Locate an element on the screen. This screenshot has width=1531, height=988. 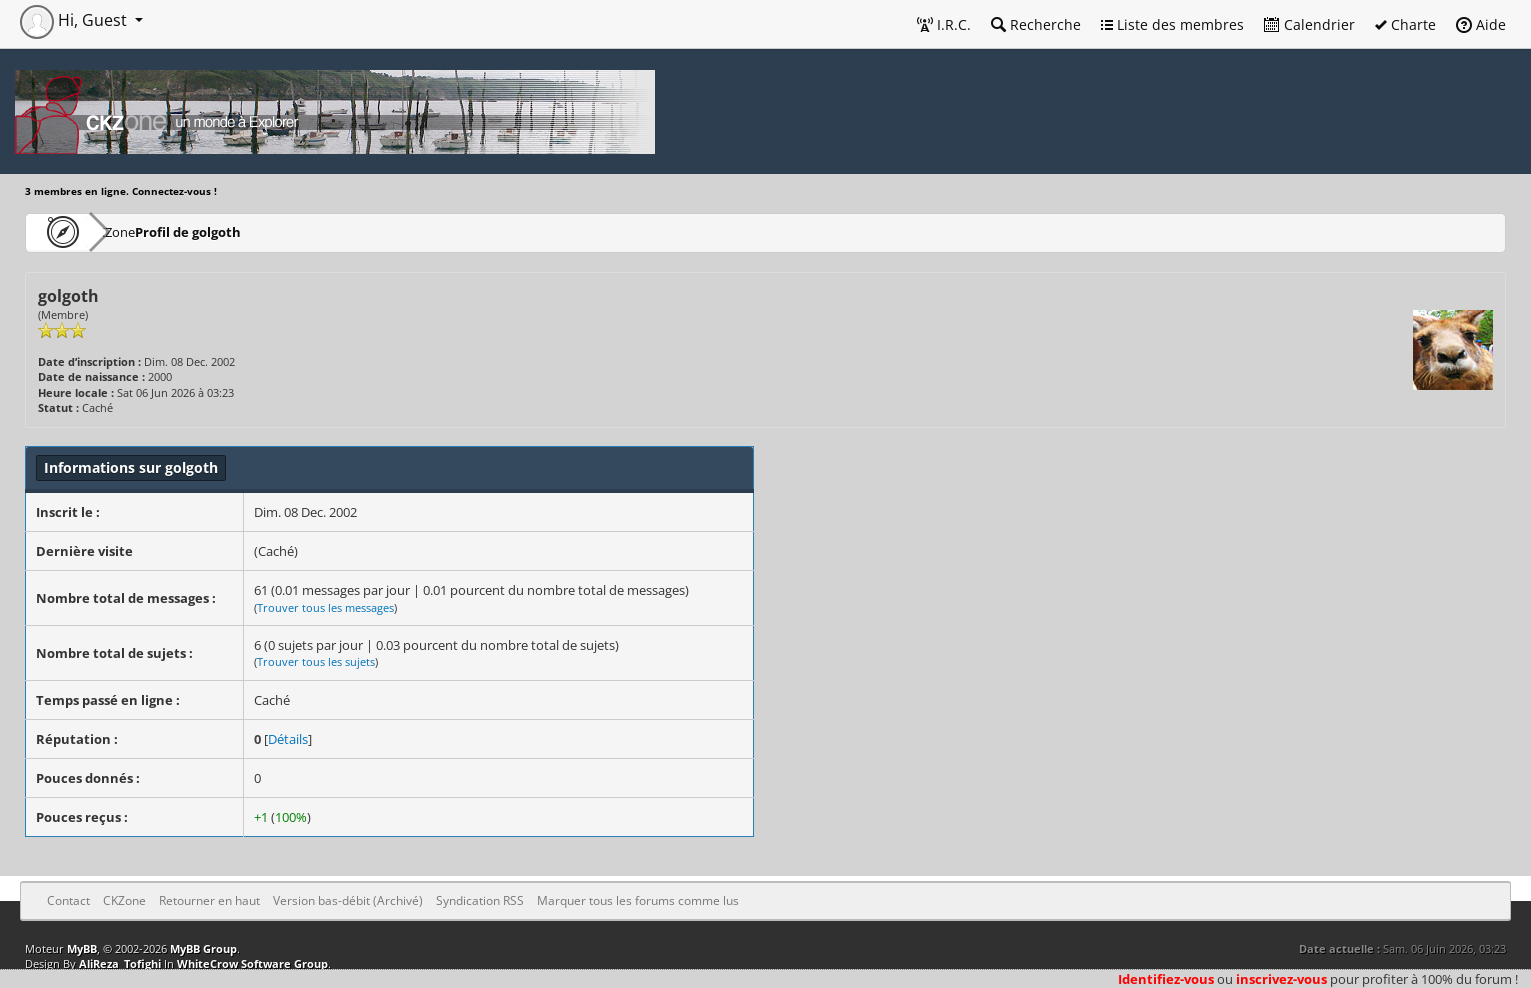
MyBB Group is located at coordinates (203, 948).